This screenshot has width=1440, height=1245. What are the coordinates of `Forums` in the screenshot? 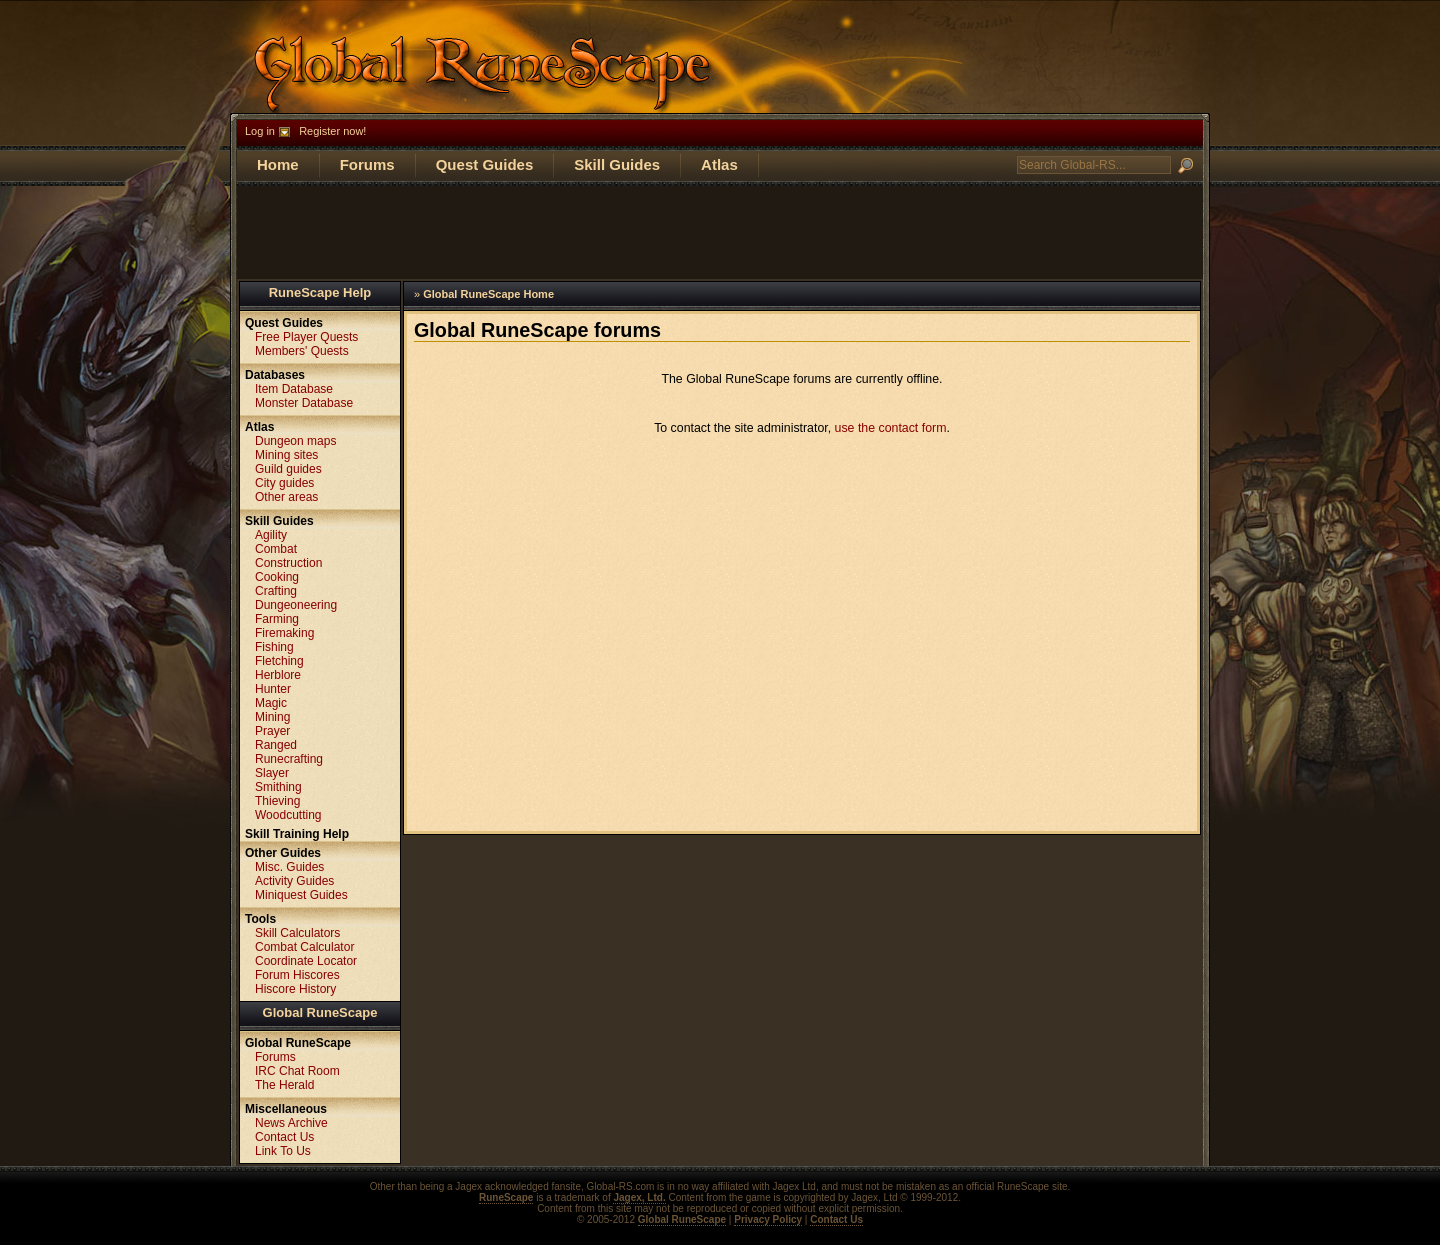 It's located at (367, 164).